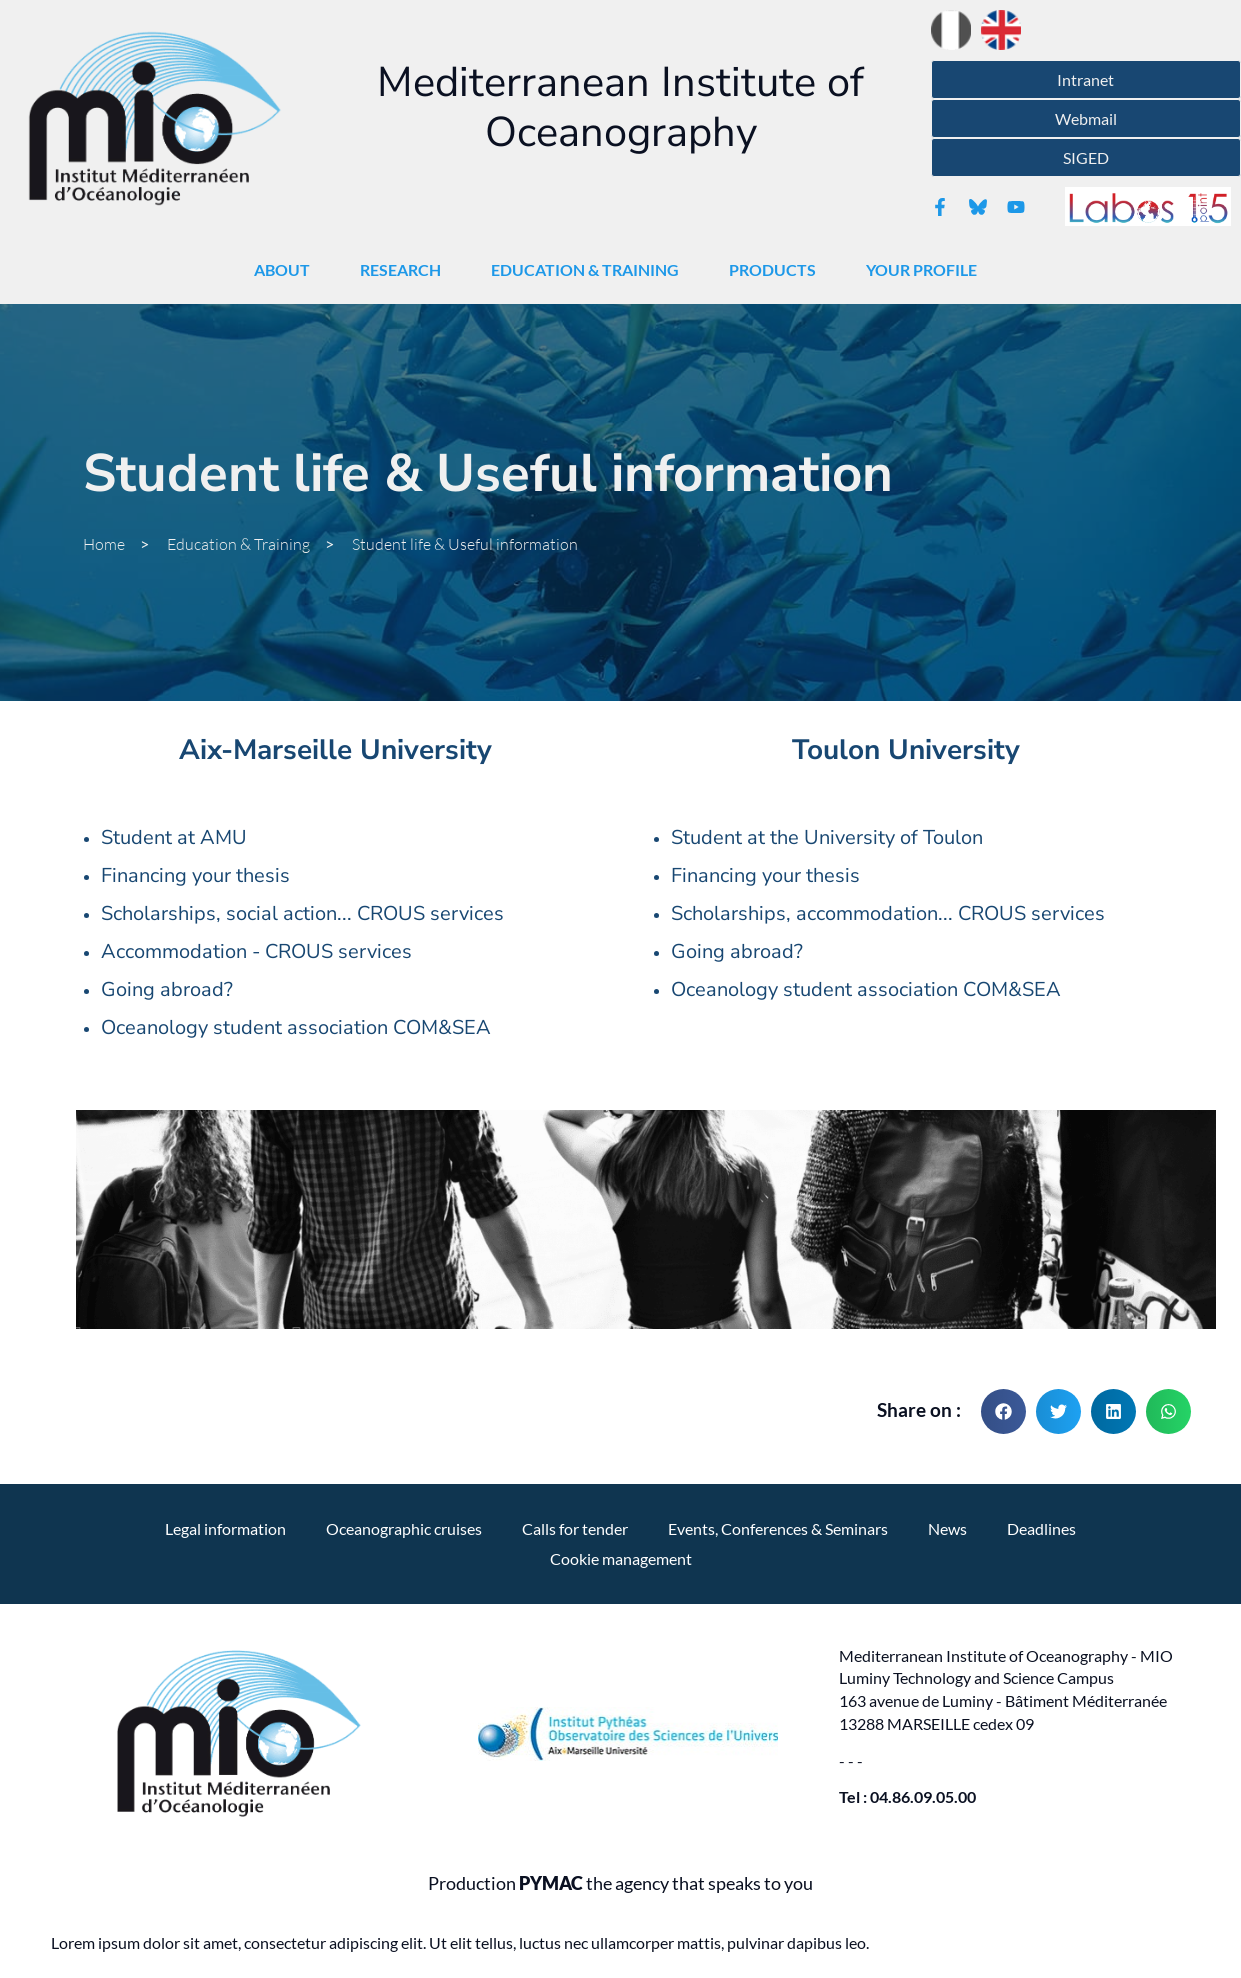 The height and width of the screenshot is (1978, 1241). What do you see at coordinates (405, 270) in the screenshot?
I see `Research` at bounding box center [405, 270].